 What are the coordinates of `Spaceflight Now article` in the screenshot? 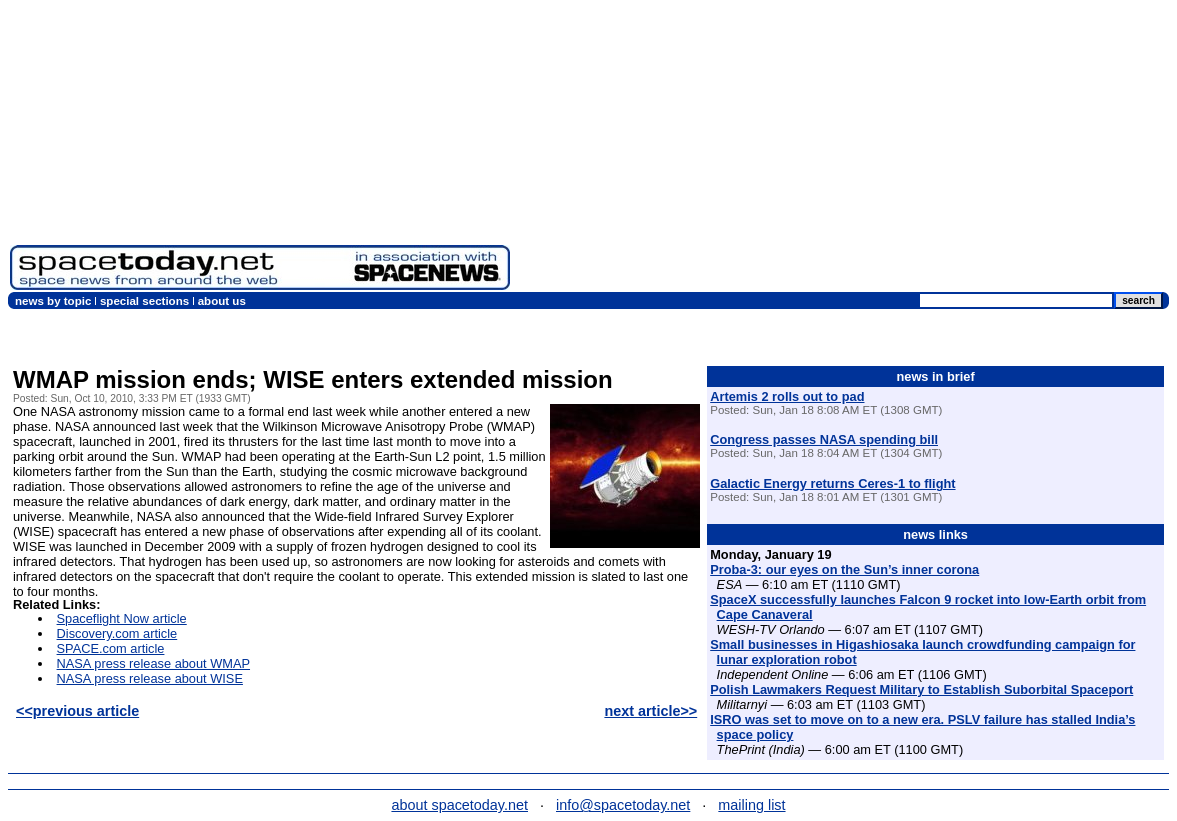 It's located at (122, 618).